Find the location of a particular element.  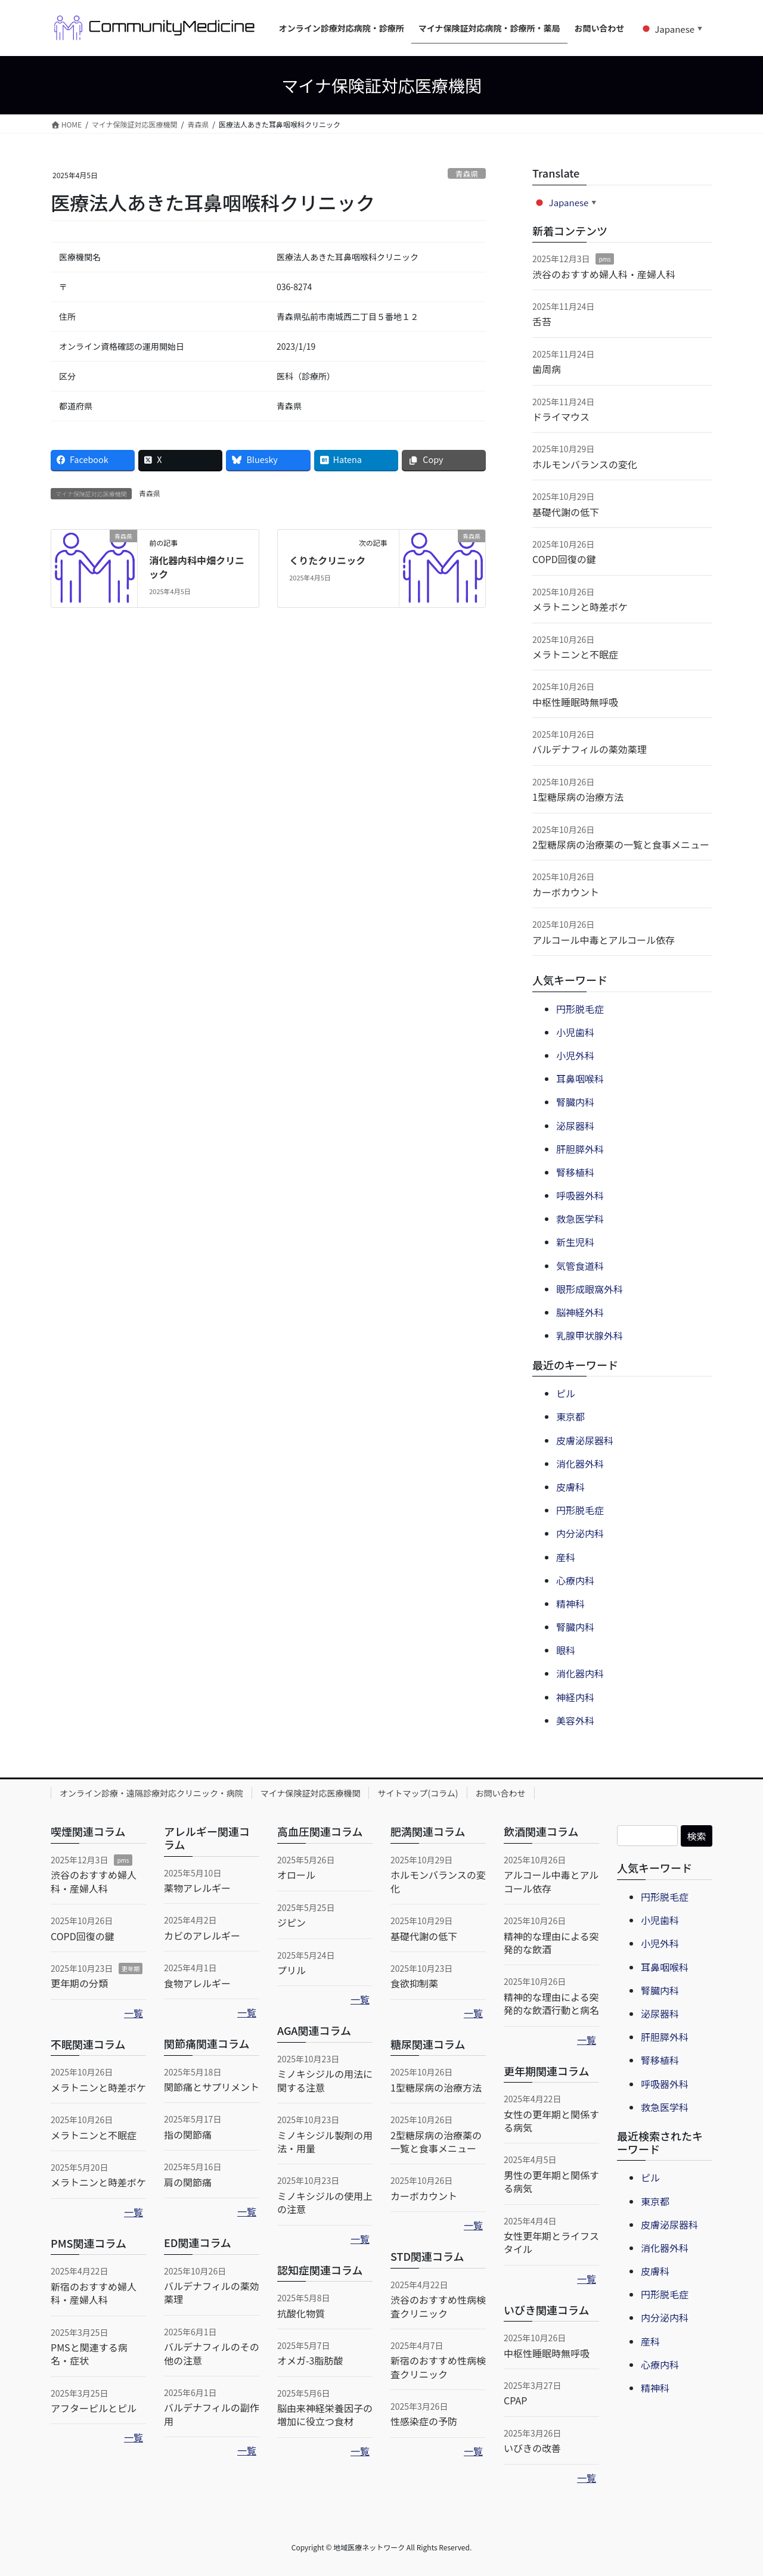

渋谷のおすすめ婦人科・産婦人科 is located at coordinates (603, 274).